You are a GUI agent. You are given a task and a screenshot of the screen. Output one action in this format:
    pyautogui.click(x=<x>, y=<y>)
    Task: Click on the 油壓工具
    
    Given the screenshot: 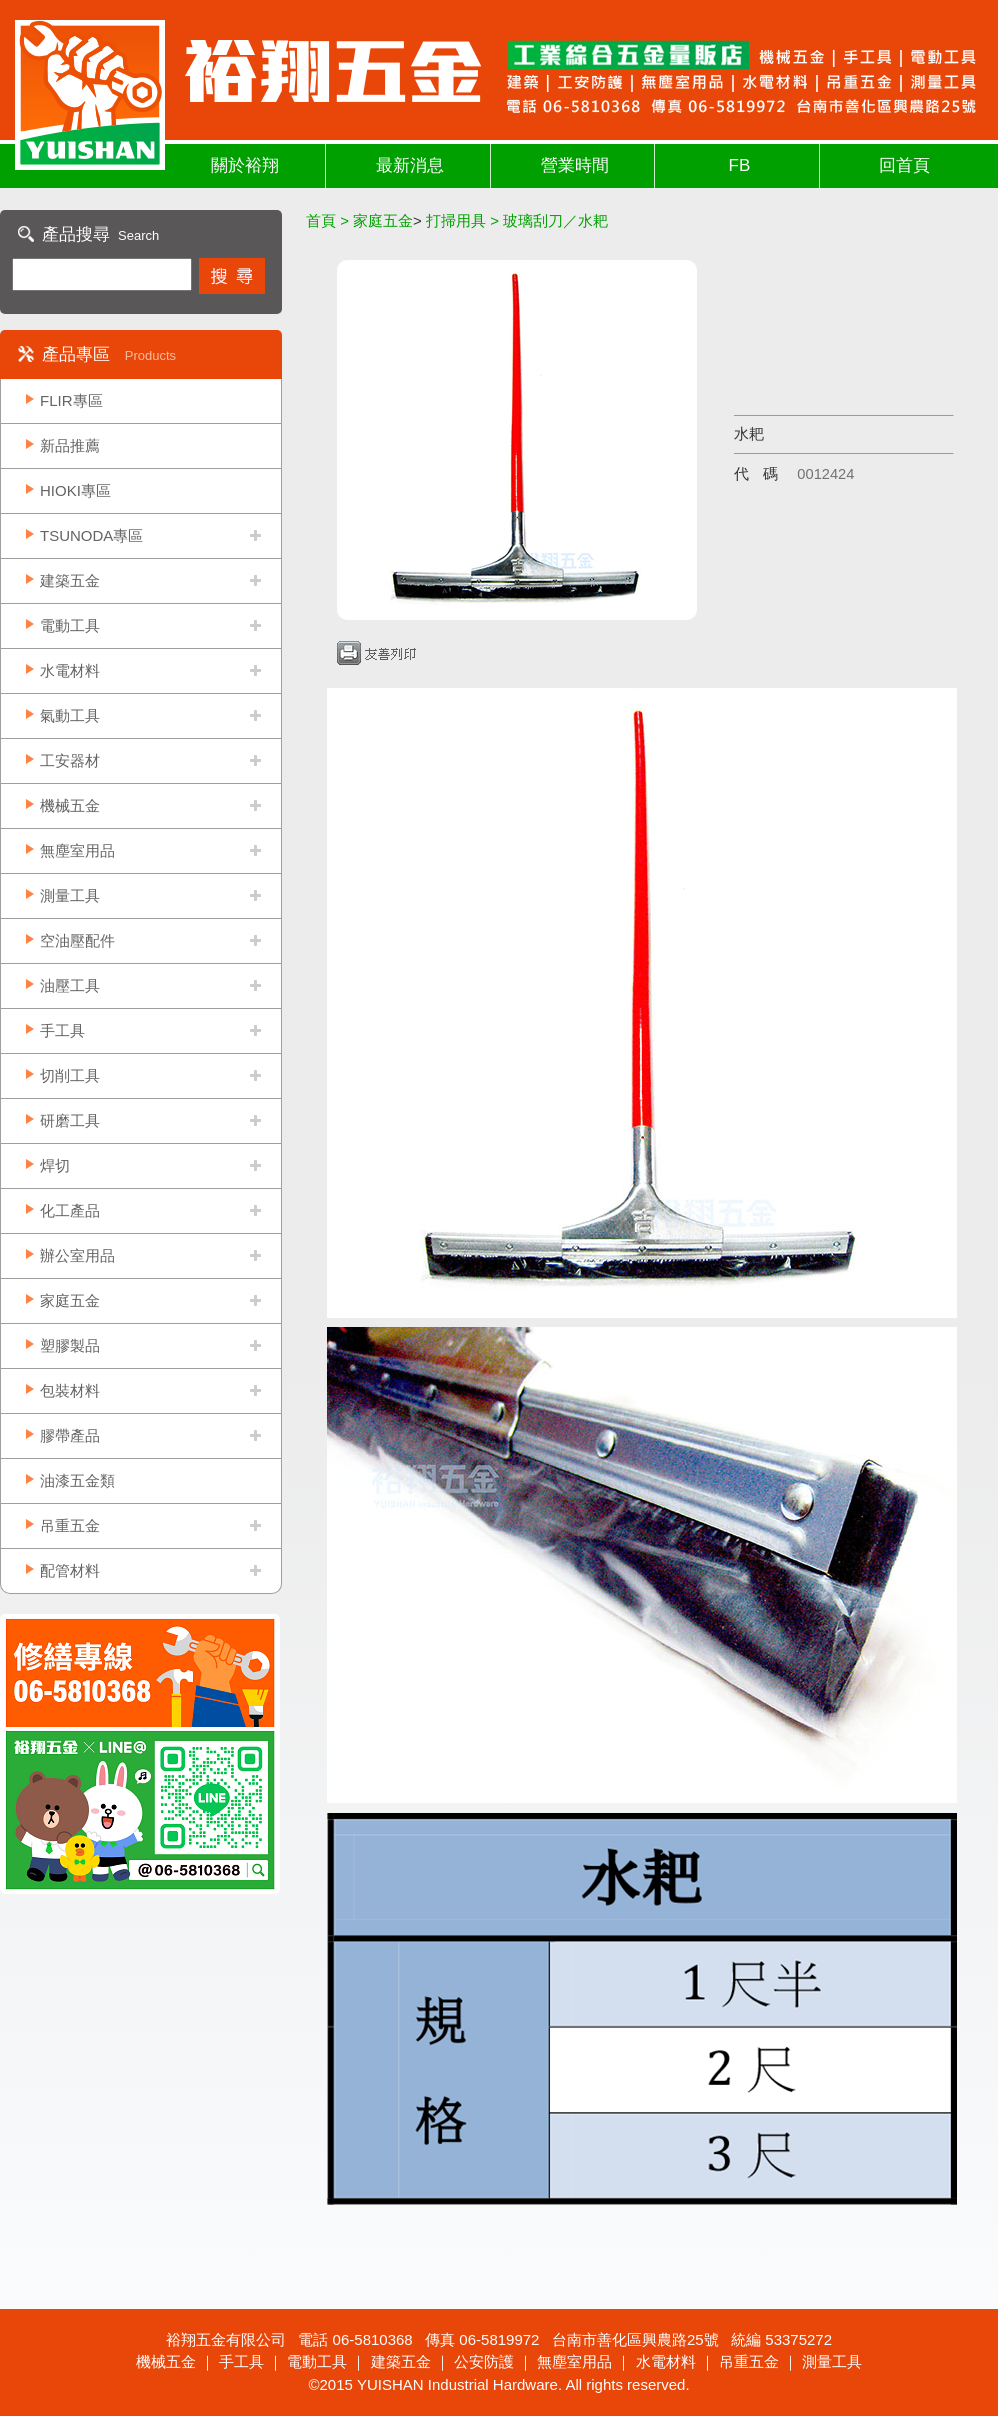 What is the action you would take?
    pyautogui.click(x=70, y=985)
    